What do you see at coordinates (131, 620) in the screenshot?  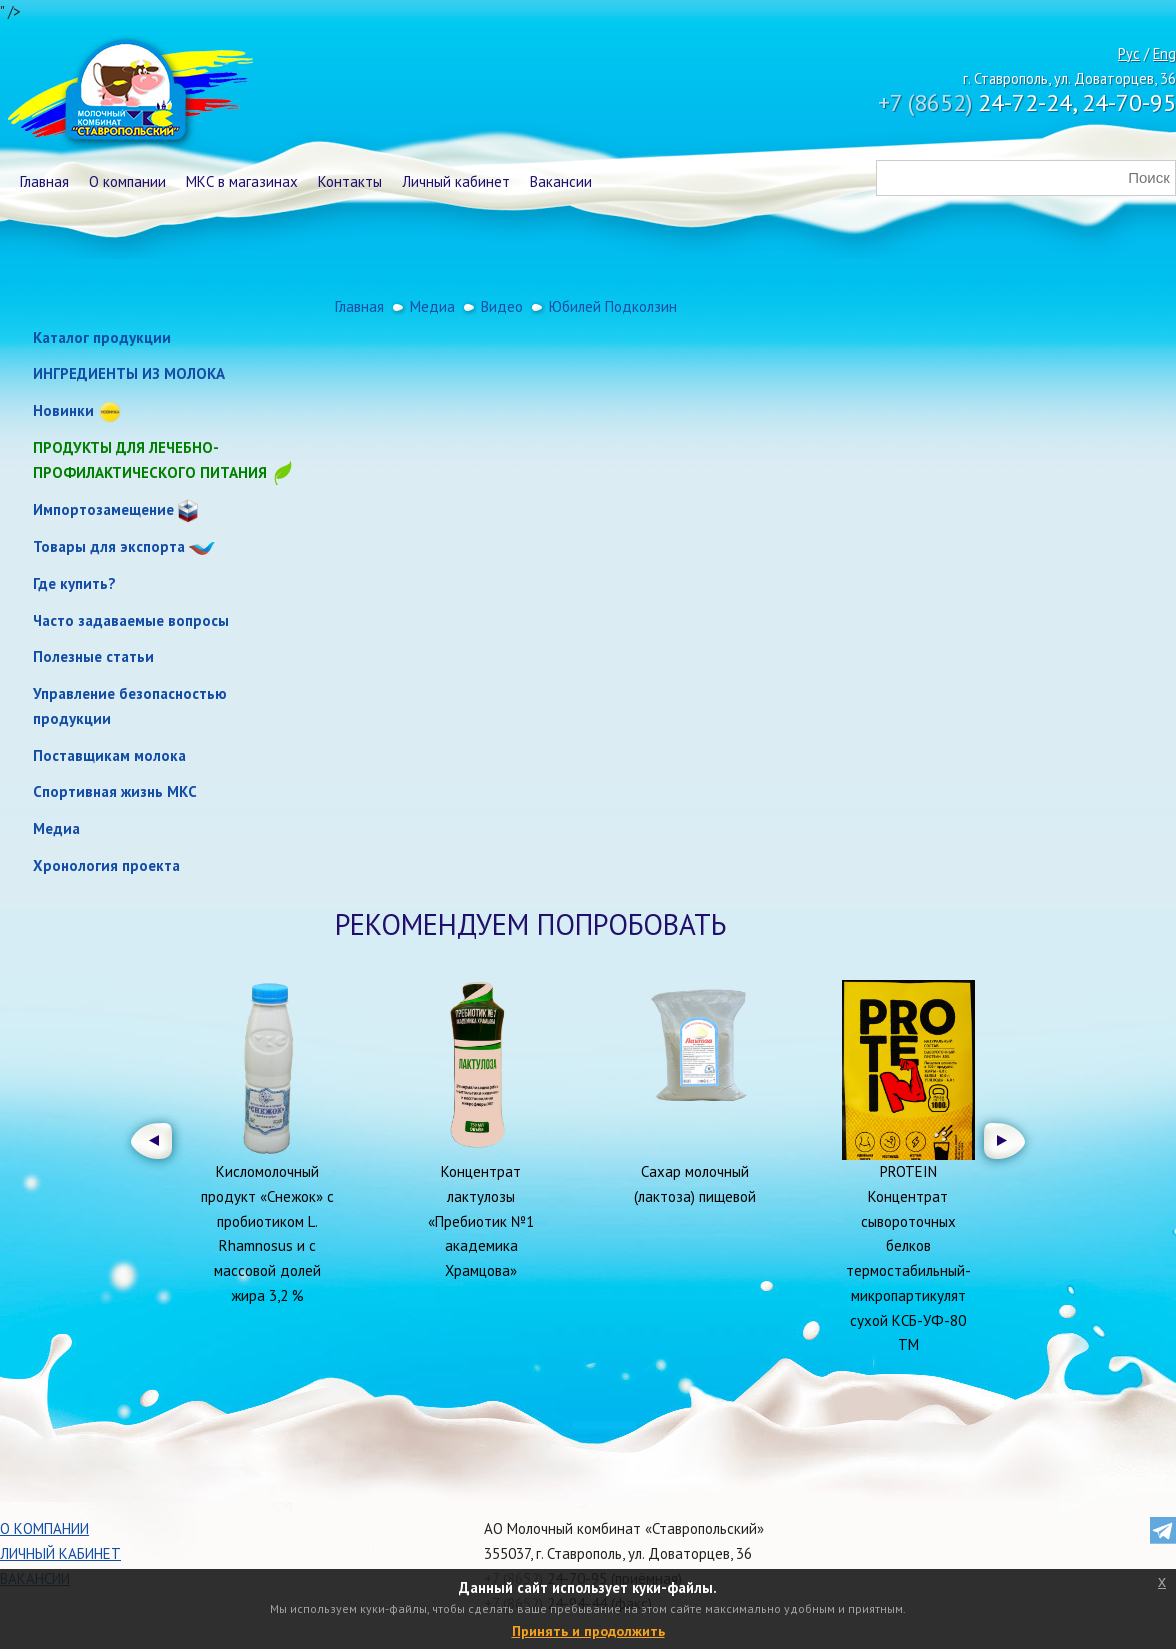 I see `Часто задаваемые вопросы` at bounding box center [131, 620].